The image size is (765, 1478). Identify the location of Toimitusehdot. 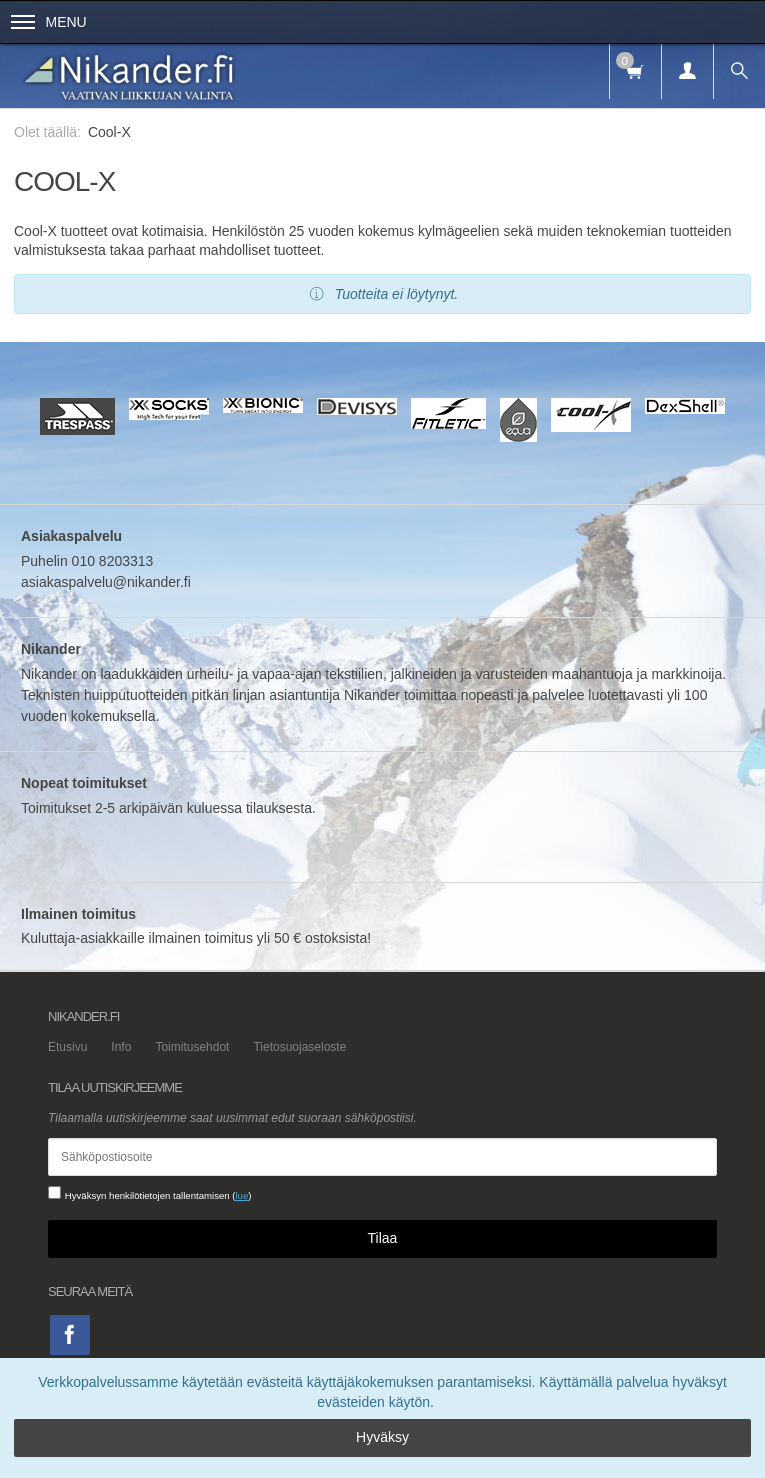
(192, 1047).